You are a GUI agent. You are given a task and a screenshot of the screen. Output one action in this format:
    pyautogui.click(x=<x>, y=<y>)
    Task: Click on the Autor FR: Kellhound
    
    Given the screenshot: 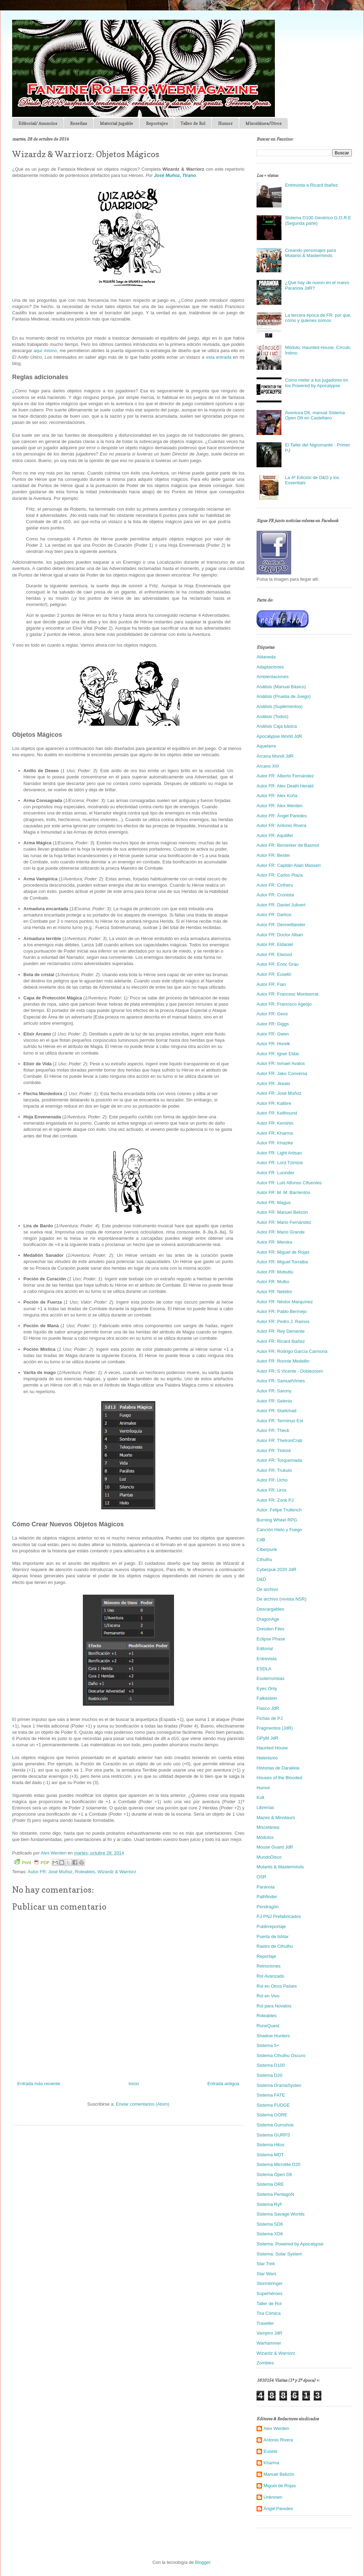 What is the action you would take?
    pyautogui.click(x=277, y=1113)
    